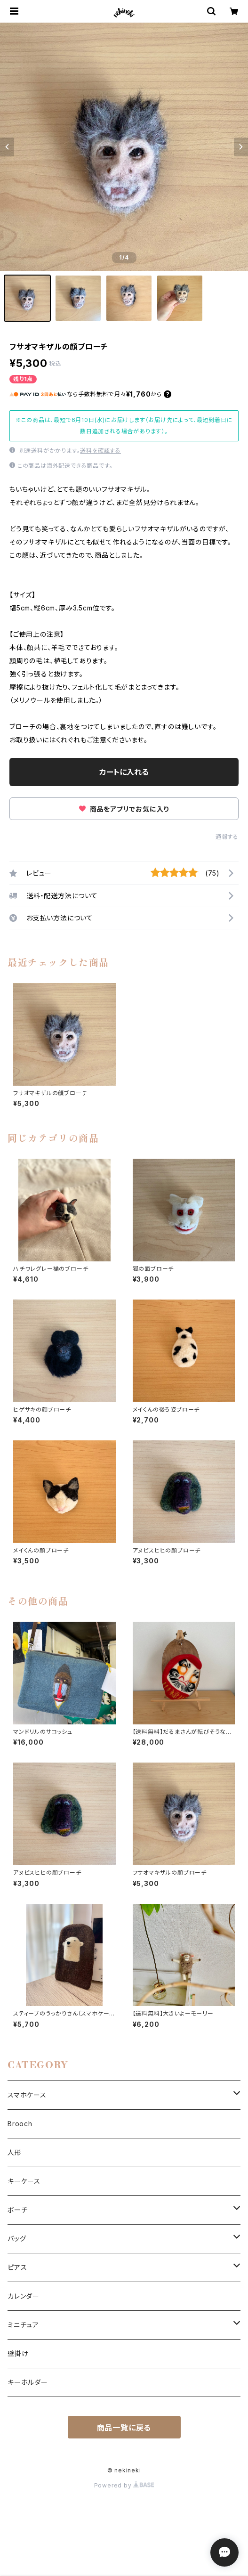  I want to click on 通報する, so click(227, 836).